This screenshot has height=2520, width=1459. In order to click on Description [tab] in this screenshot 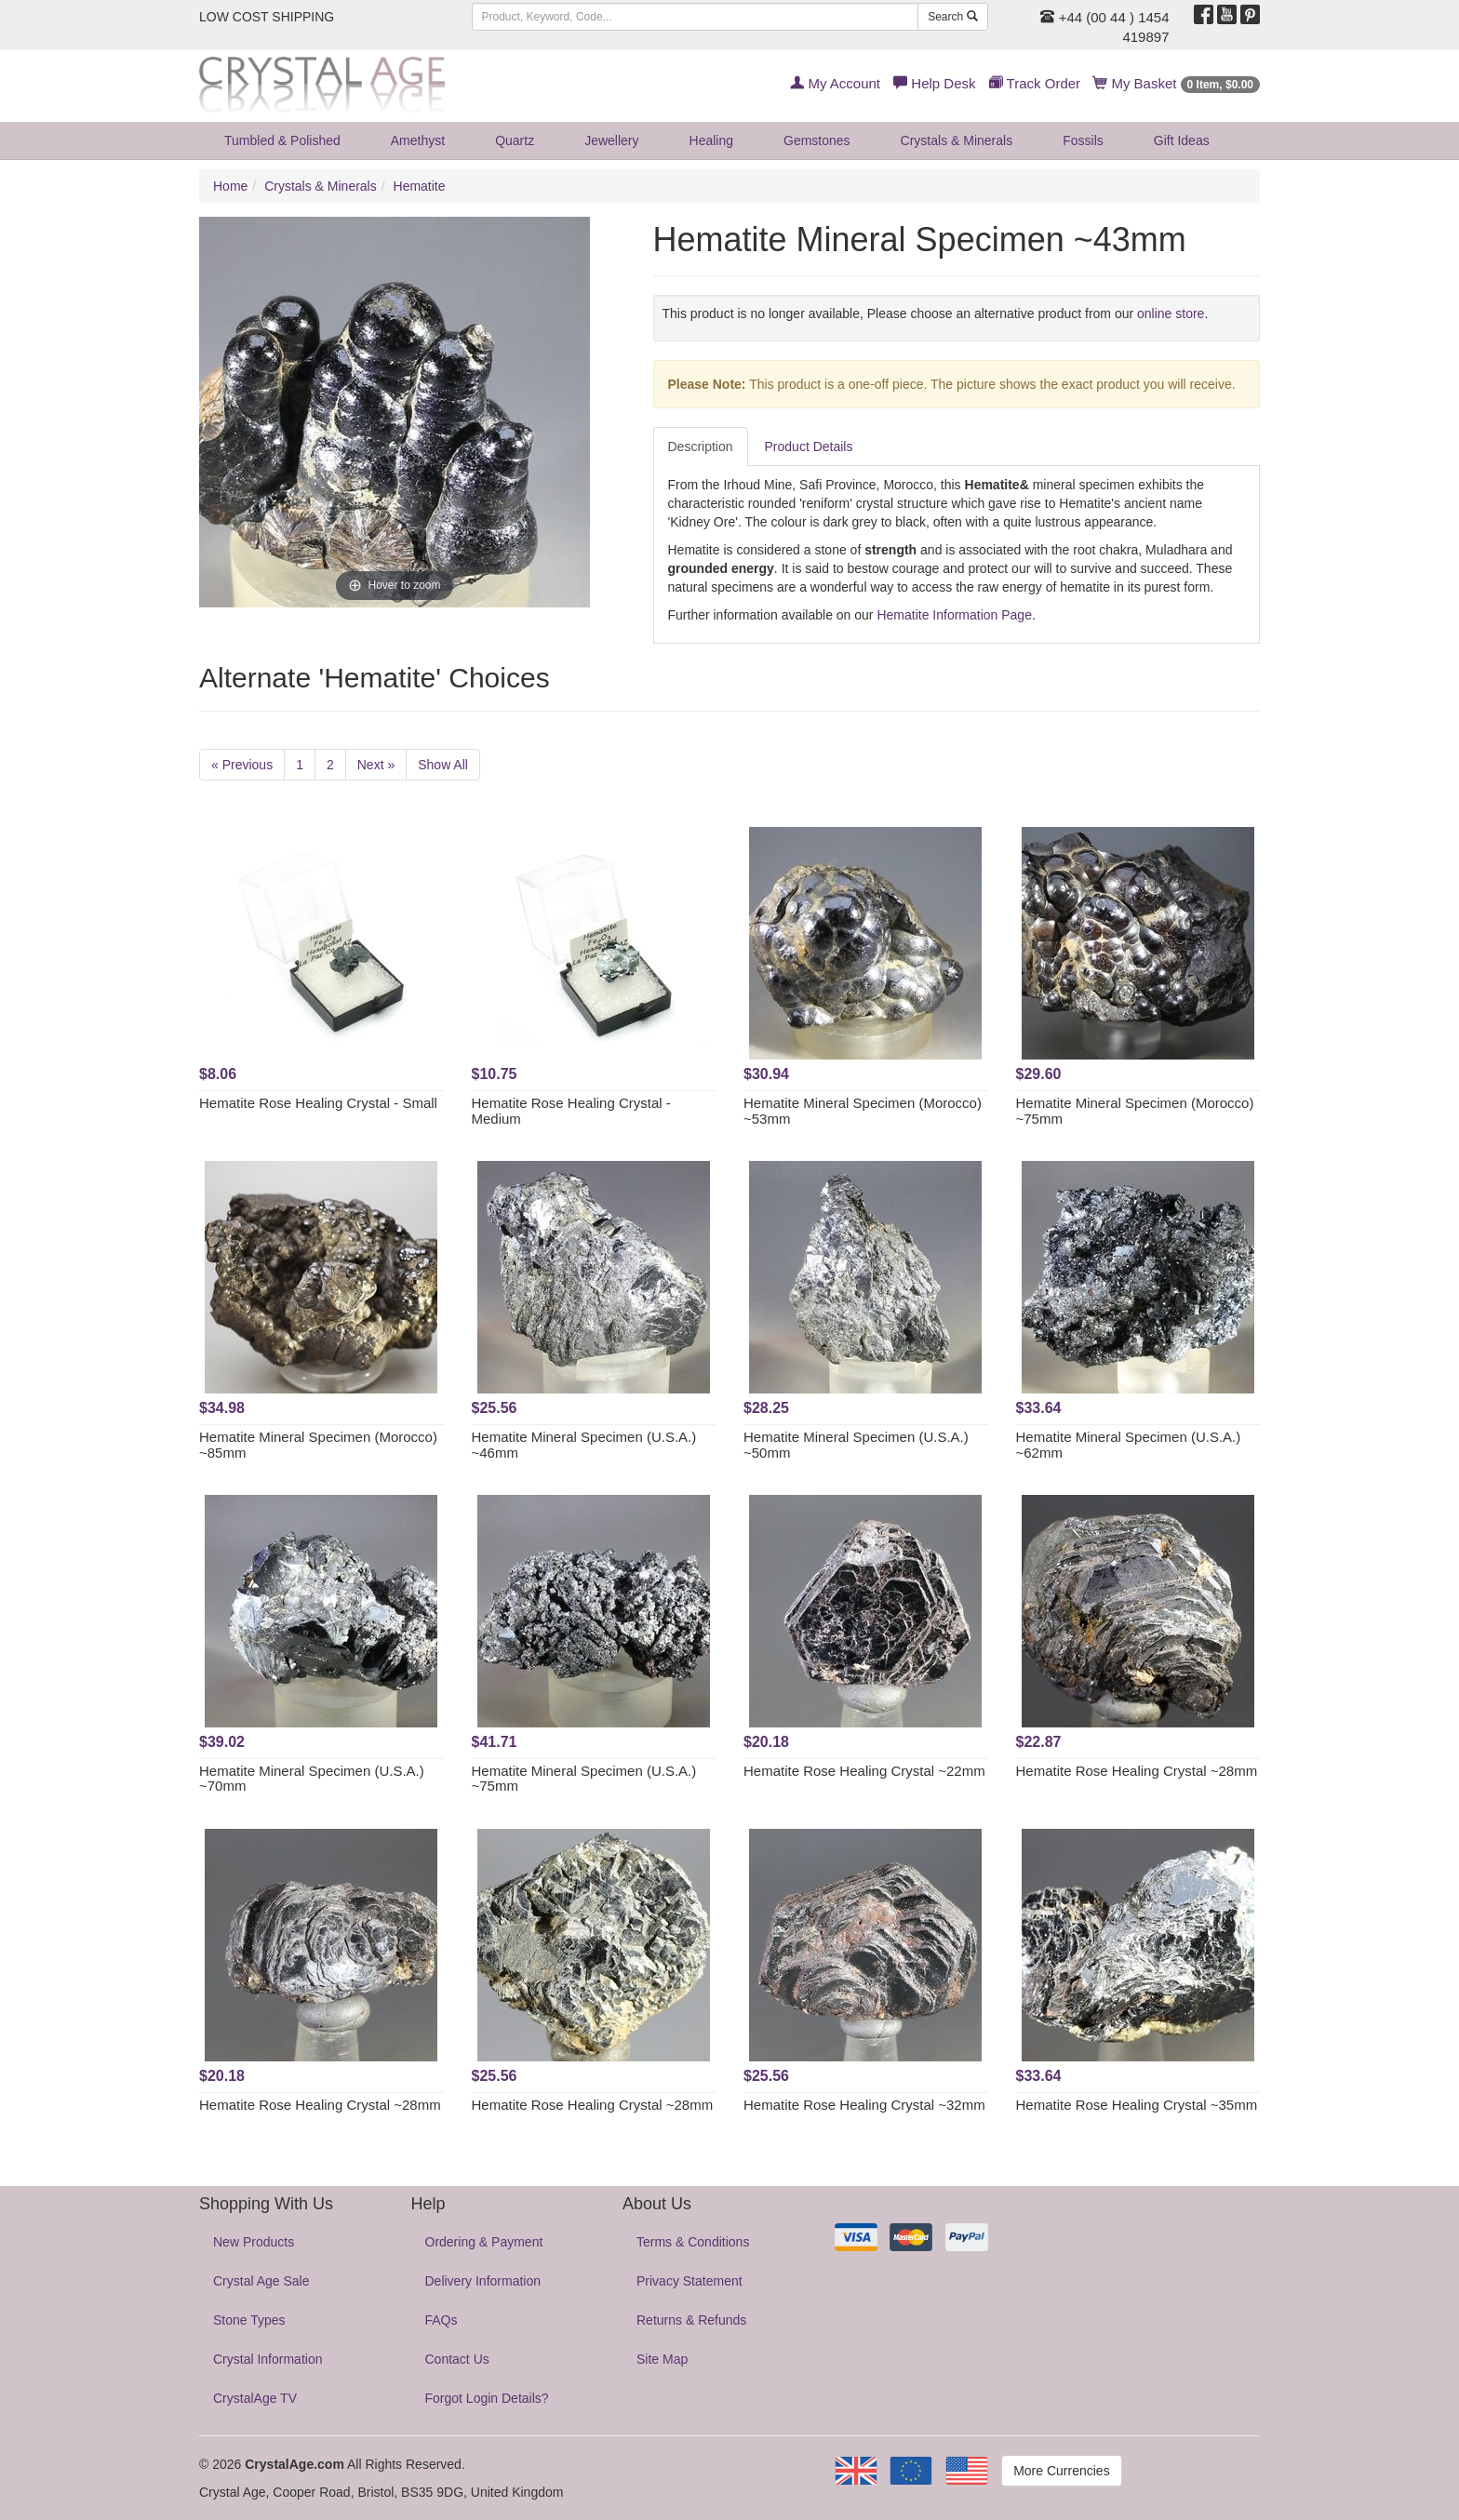, I will do `click(700, 446)`.